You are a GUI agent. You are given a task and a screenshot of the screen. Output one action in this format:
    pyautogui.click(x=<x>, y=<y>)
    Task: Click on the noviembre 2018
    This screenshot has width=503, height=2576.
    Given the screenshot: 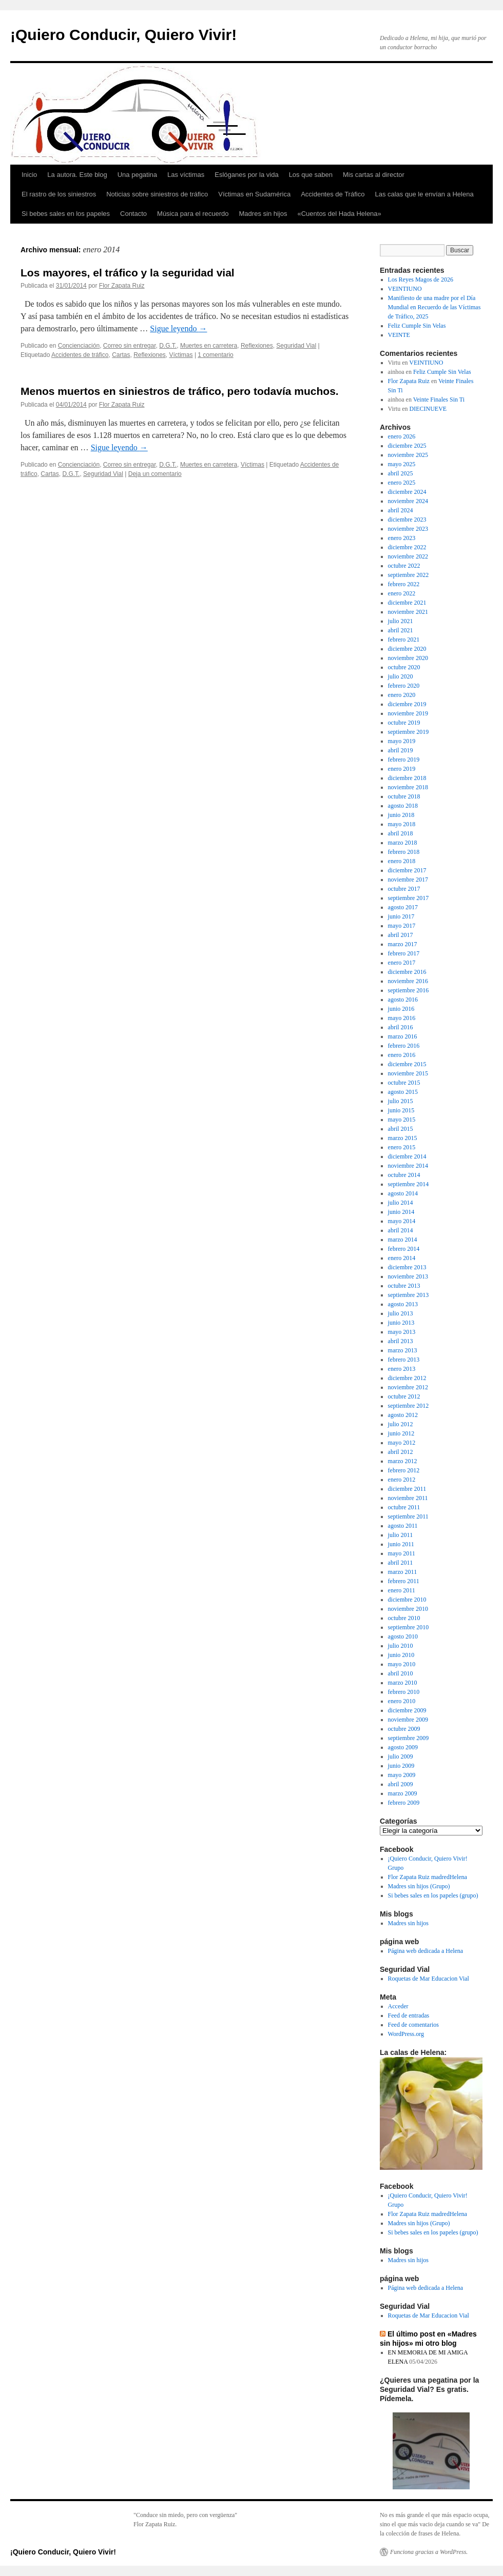 What is the action you would take?
    pyautogui.click(x=408, y=787)
    